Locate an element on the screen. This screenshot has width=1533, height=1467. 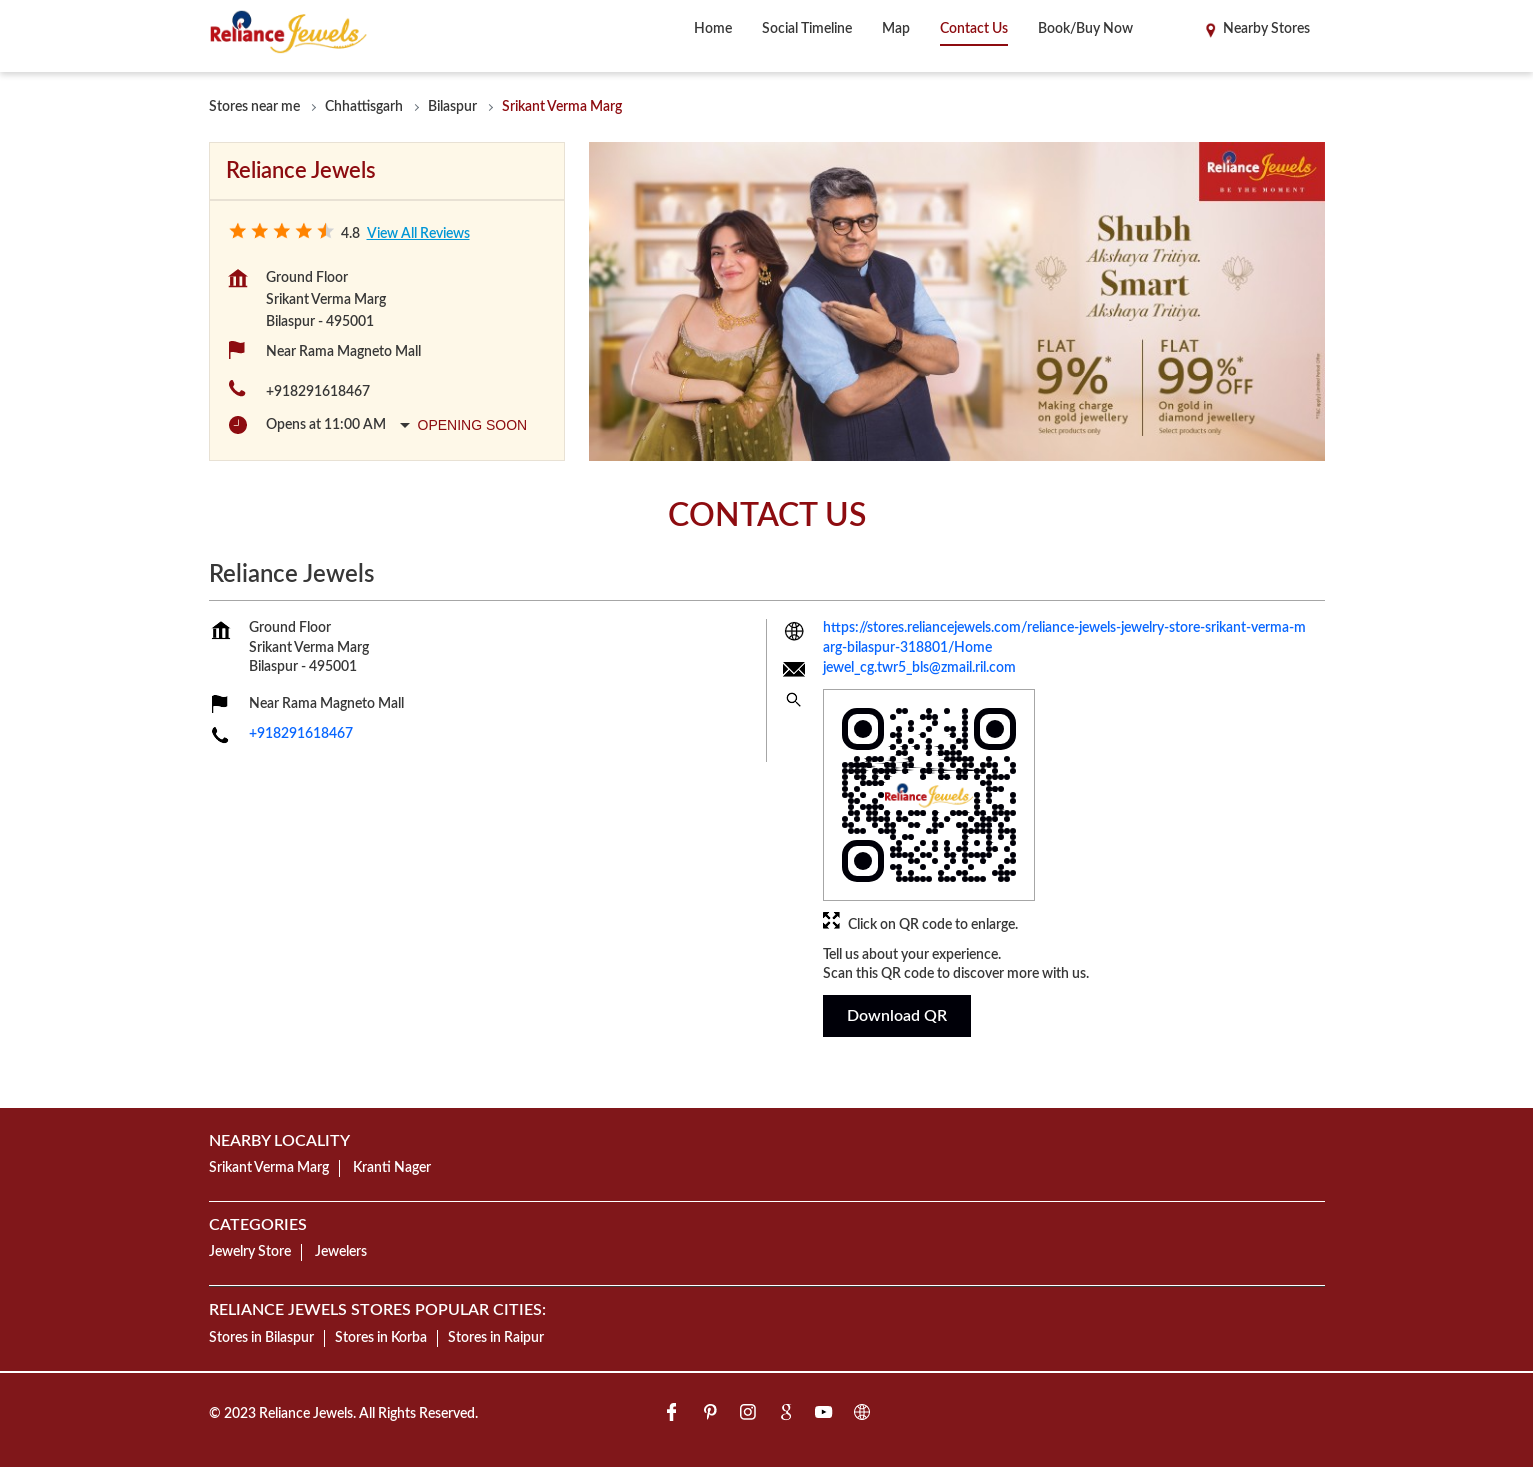
Download QR is located at coordinates (897, 1016).